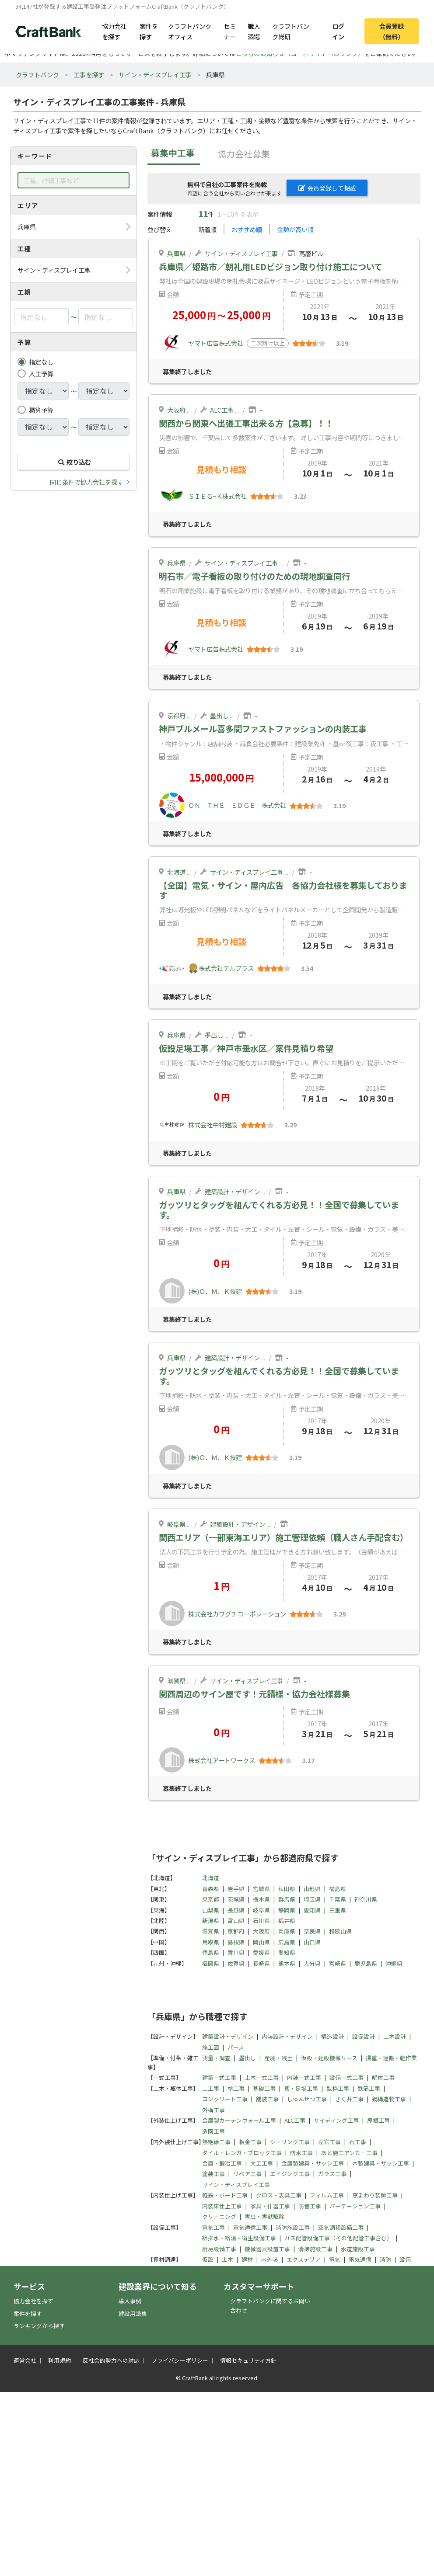 This screenshot has width=434, height=2576. What do you see at coordinates (210, 1952) in the screenshot?
I see `徳島県` at bounding box center [210, 1952].